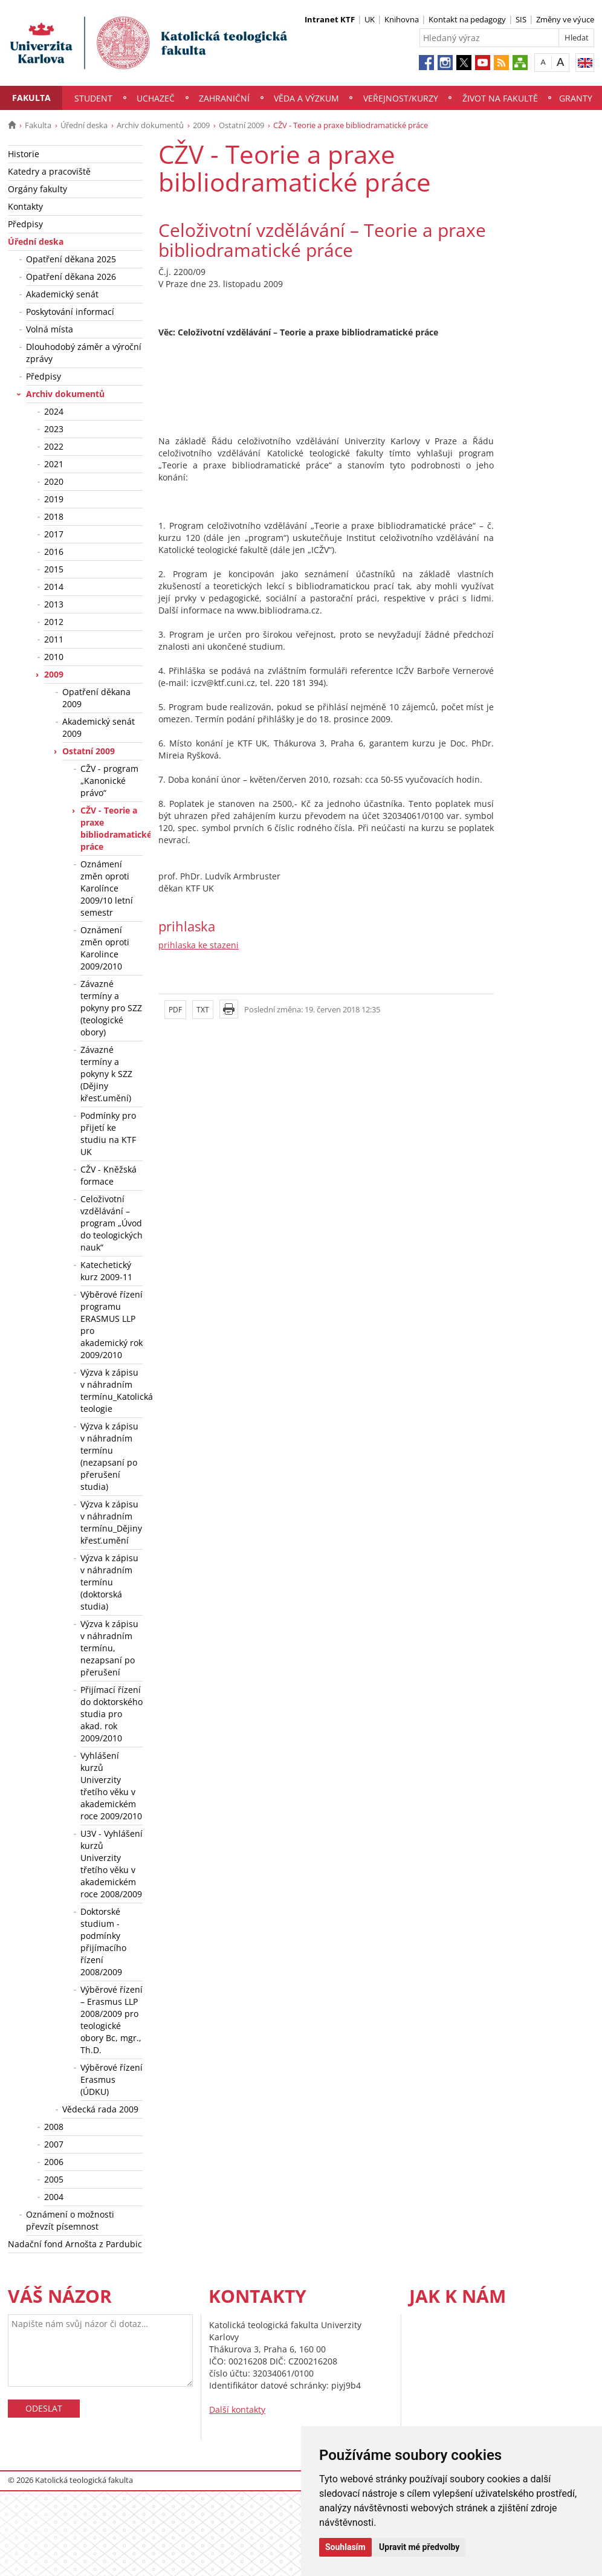 The width and height of the screenshot is (602, 2576). What do you see at coordinates (202, 1010) in the screenshot?
I see `TXT` at bounding box center [202, 1010].